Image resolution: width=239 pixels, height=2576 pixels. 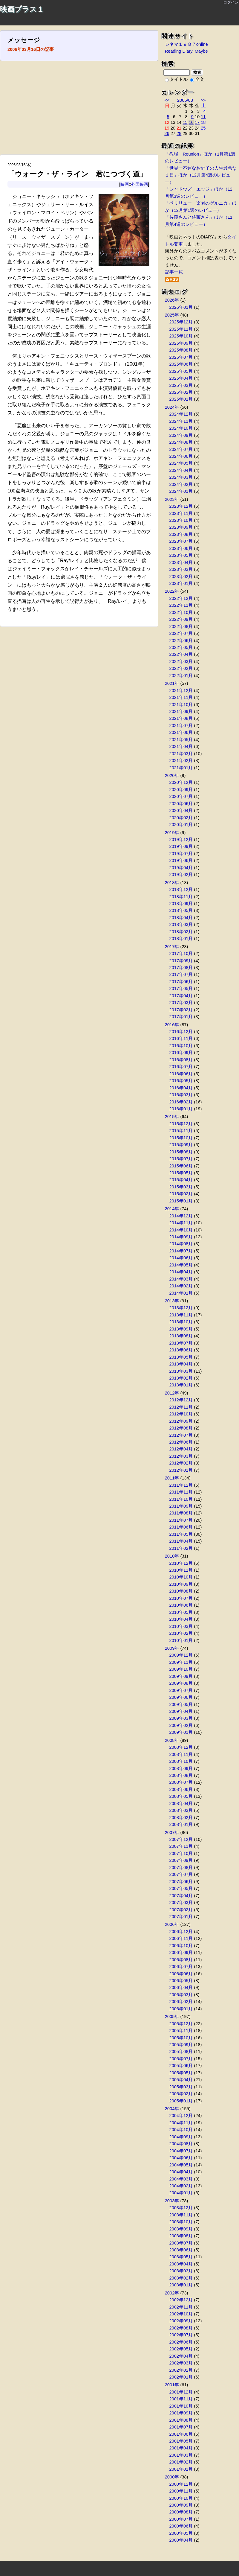 I want to click on 2008年06月, so click(x=181, y=1789).